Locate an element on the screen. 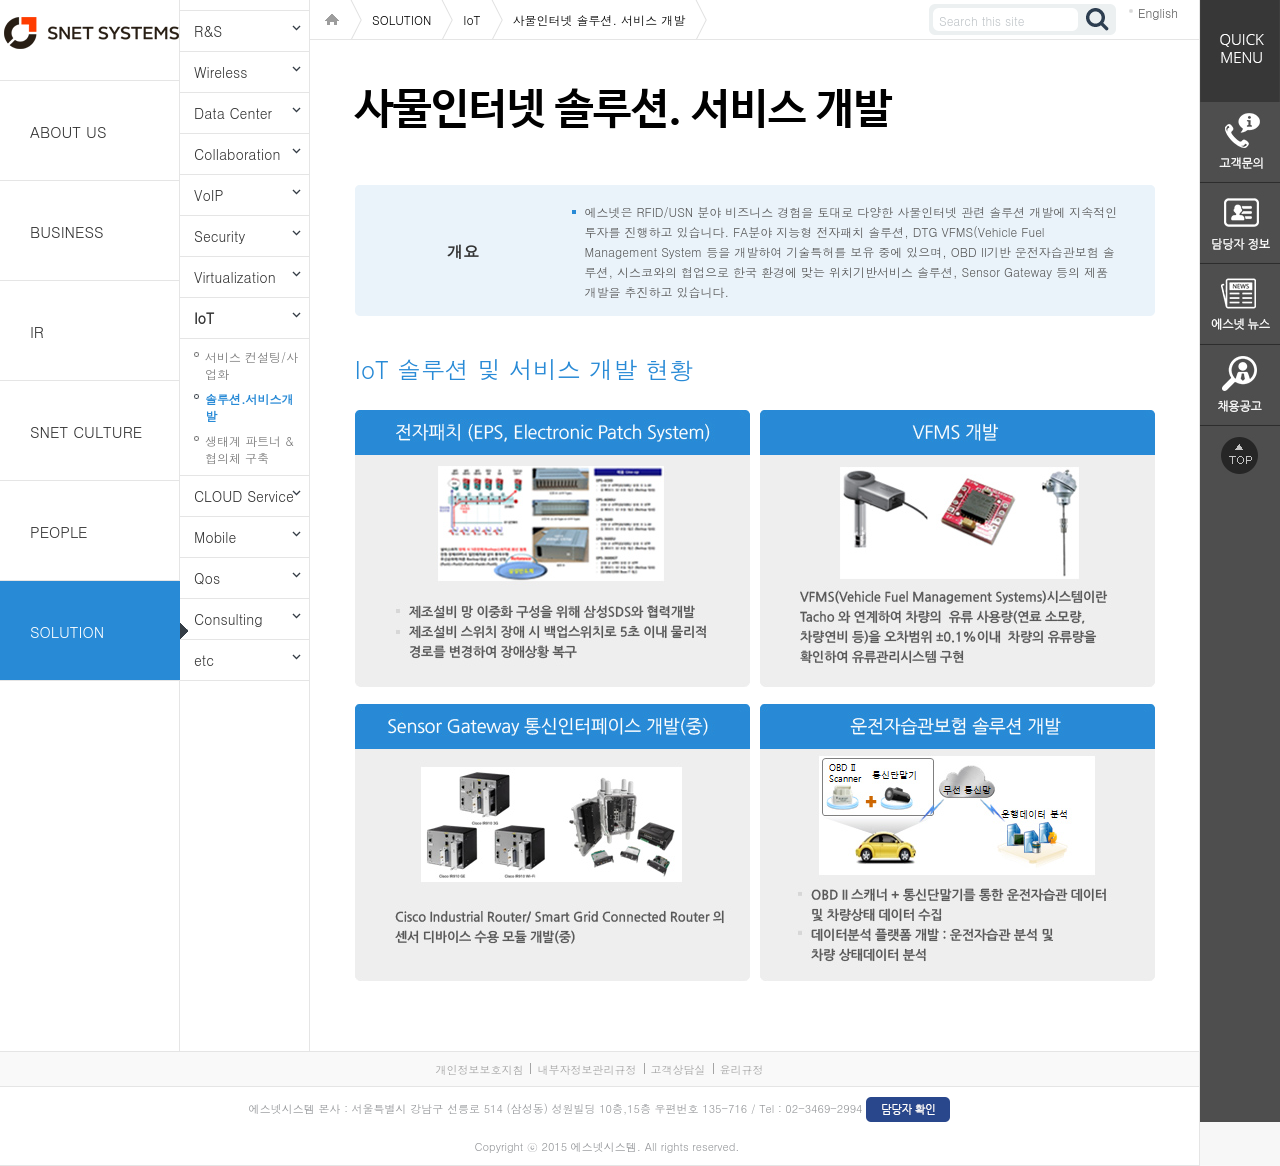 This screenshot has width=1280, height=1166. Qos is located at coordinates (207, 578).